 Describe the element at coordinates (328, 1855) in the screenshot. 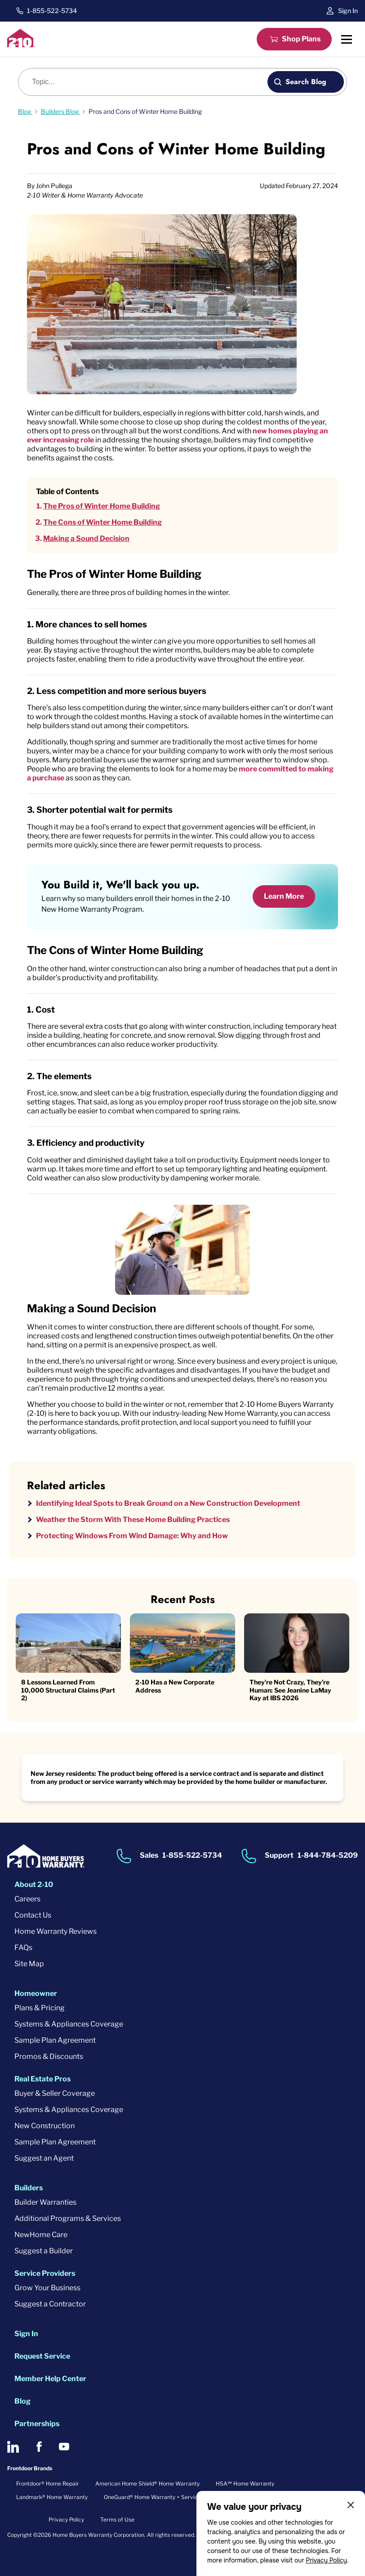

I see `1-844-784-5209` at that location.